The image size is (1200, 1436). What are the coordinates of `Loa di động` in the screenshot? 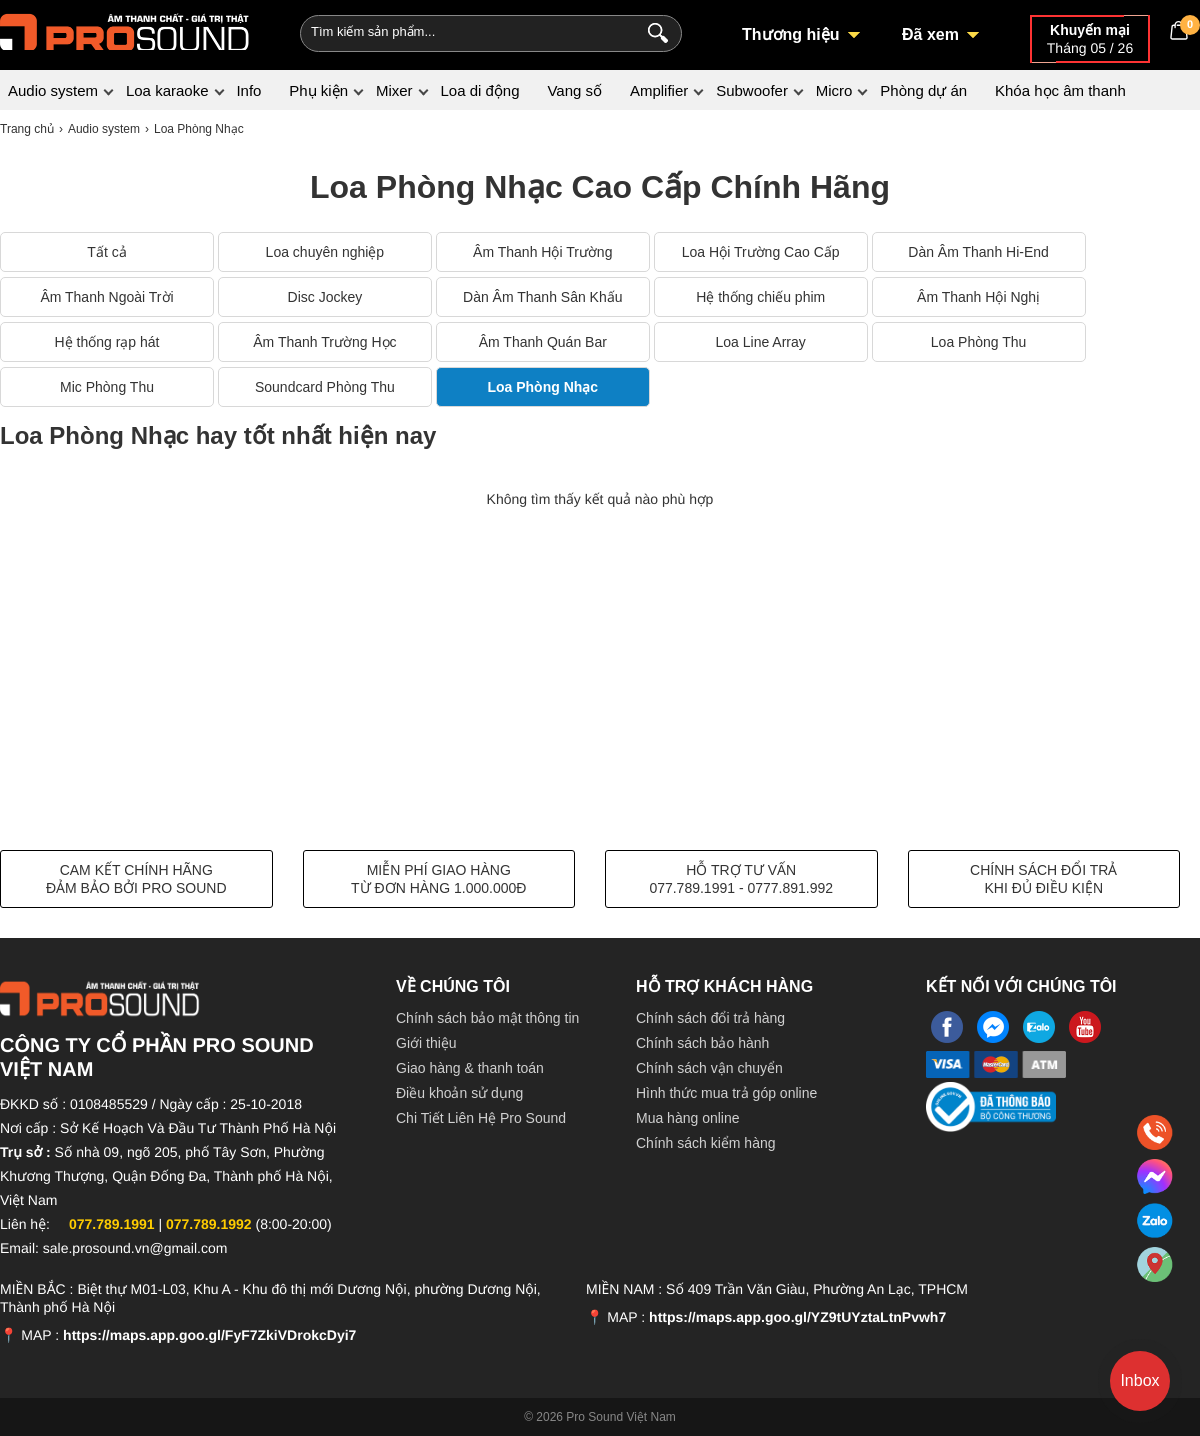 It's located at (479, 90).